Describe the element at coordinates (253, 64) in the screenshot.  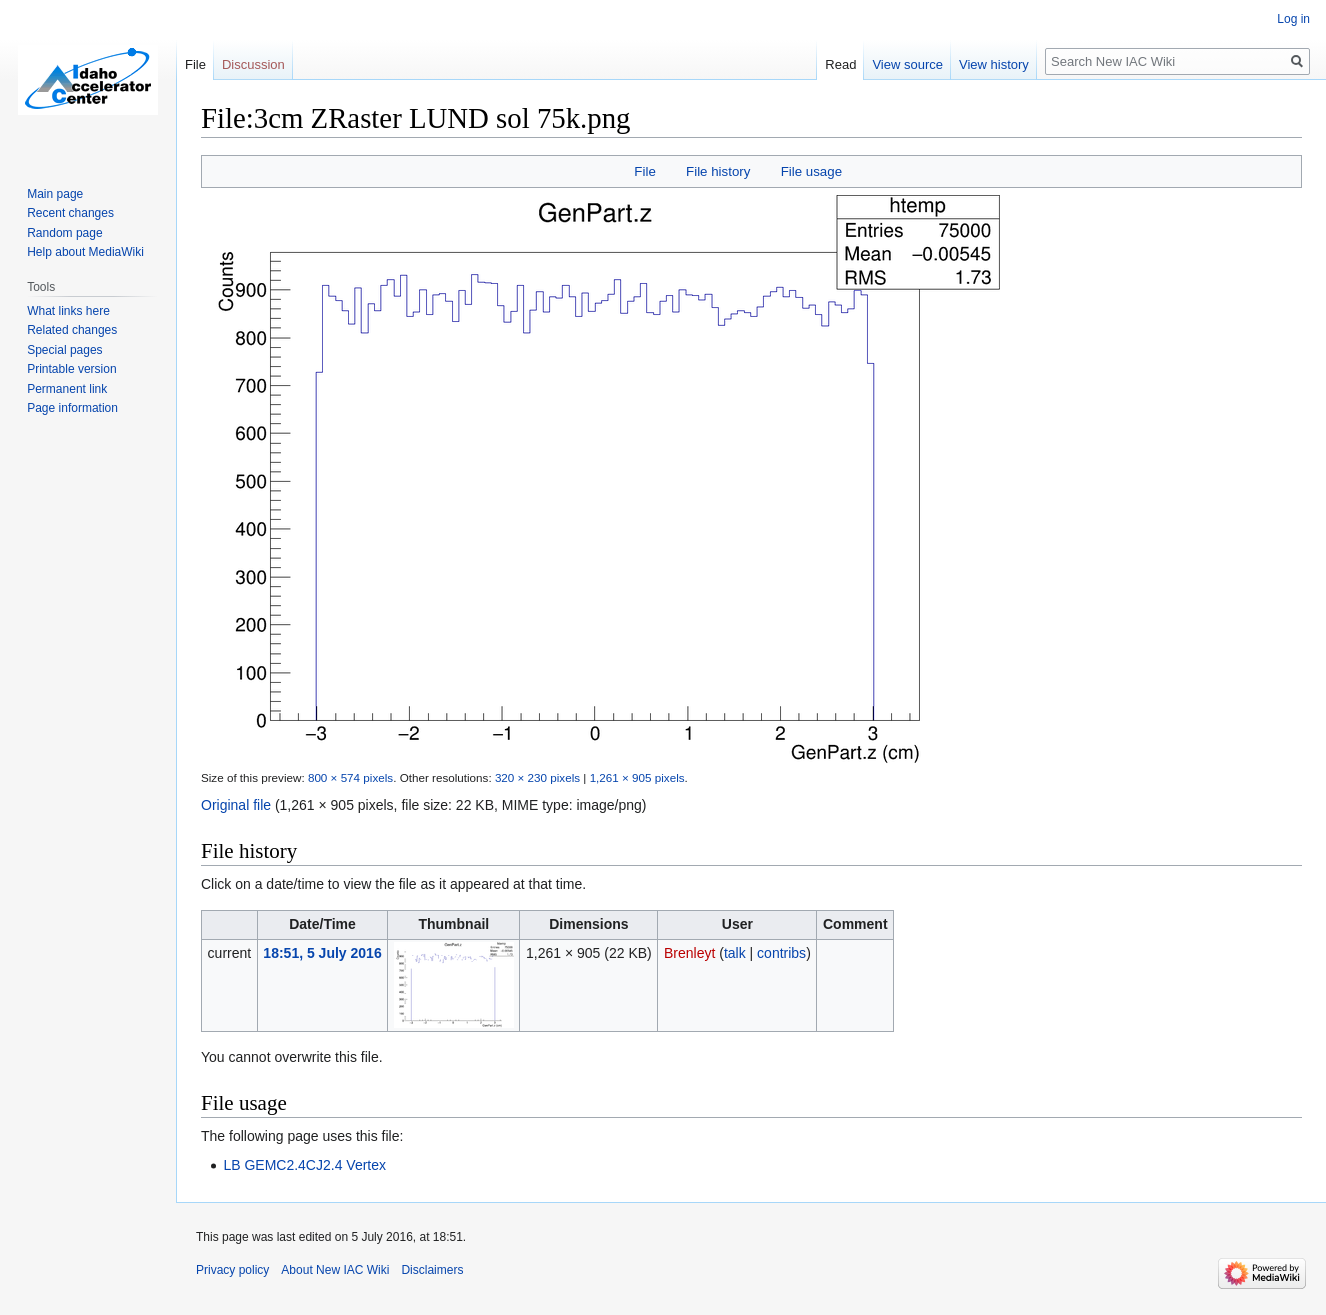
I see `Discussion` at that location.